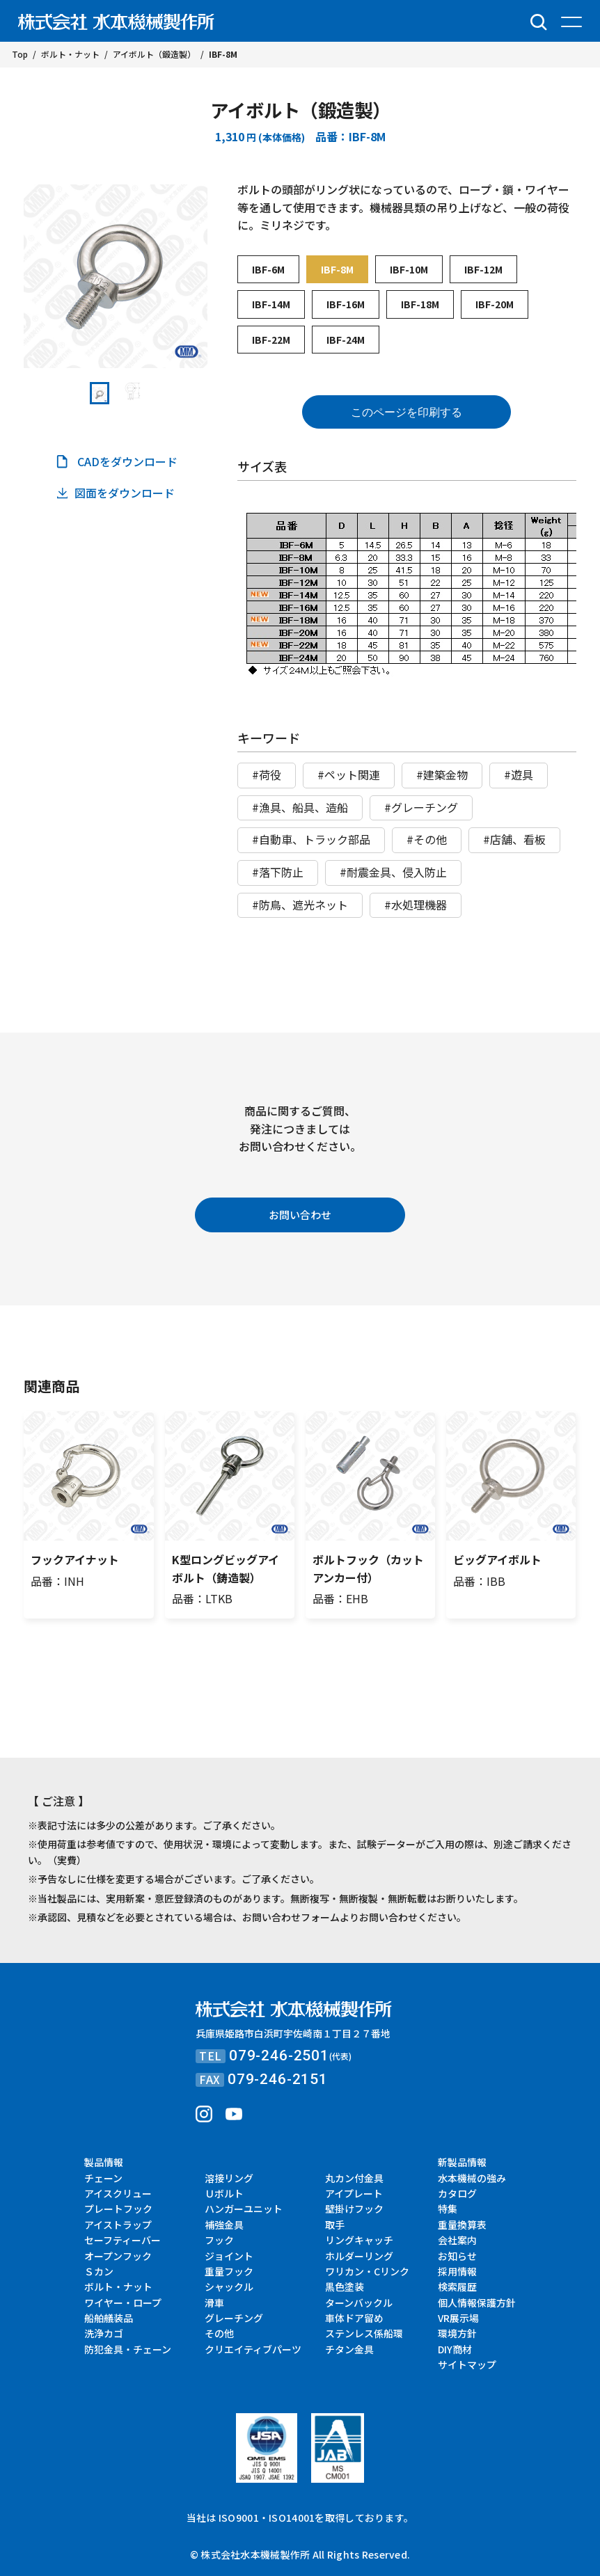 This screenshot has width=600, height=2576. What do you see at coordinates (229, 2271) in the screenshot?
I see `重量フック` at bounding box center [229, 2271].